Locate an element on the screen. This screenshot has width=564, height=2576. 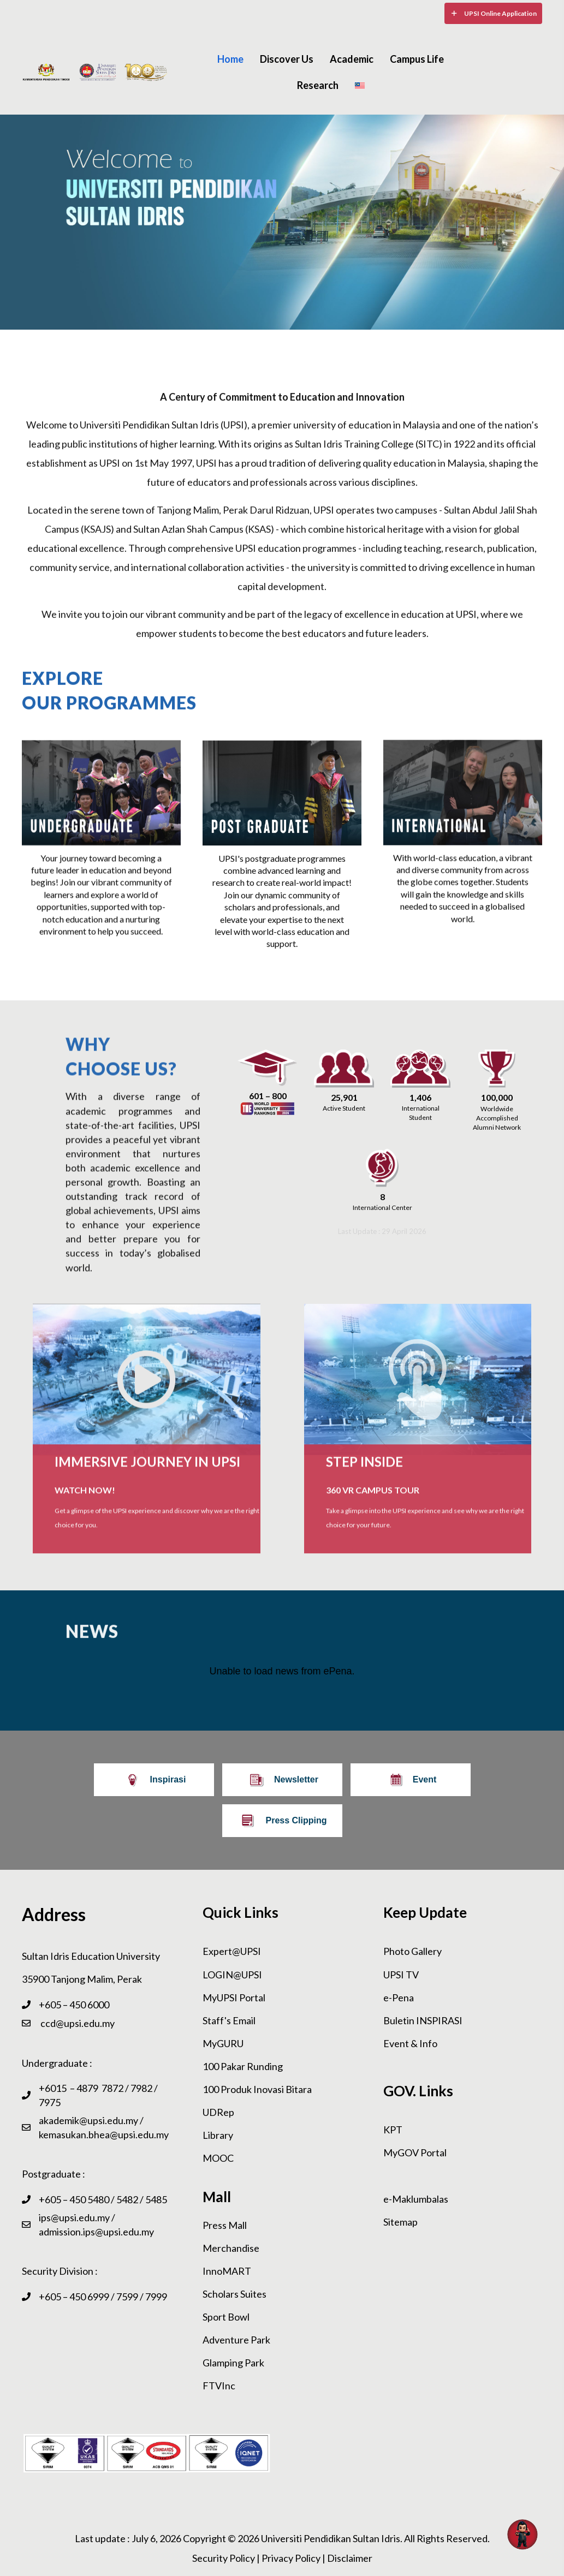
MyGURU is located at coordinates (223, 2043).